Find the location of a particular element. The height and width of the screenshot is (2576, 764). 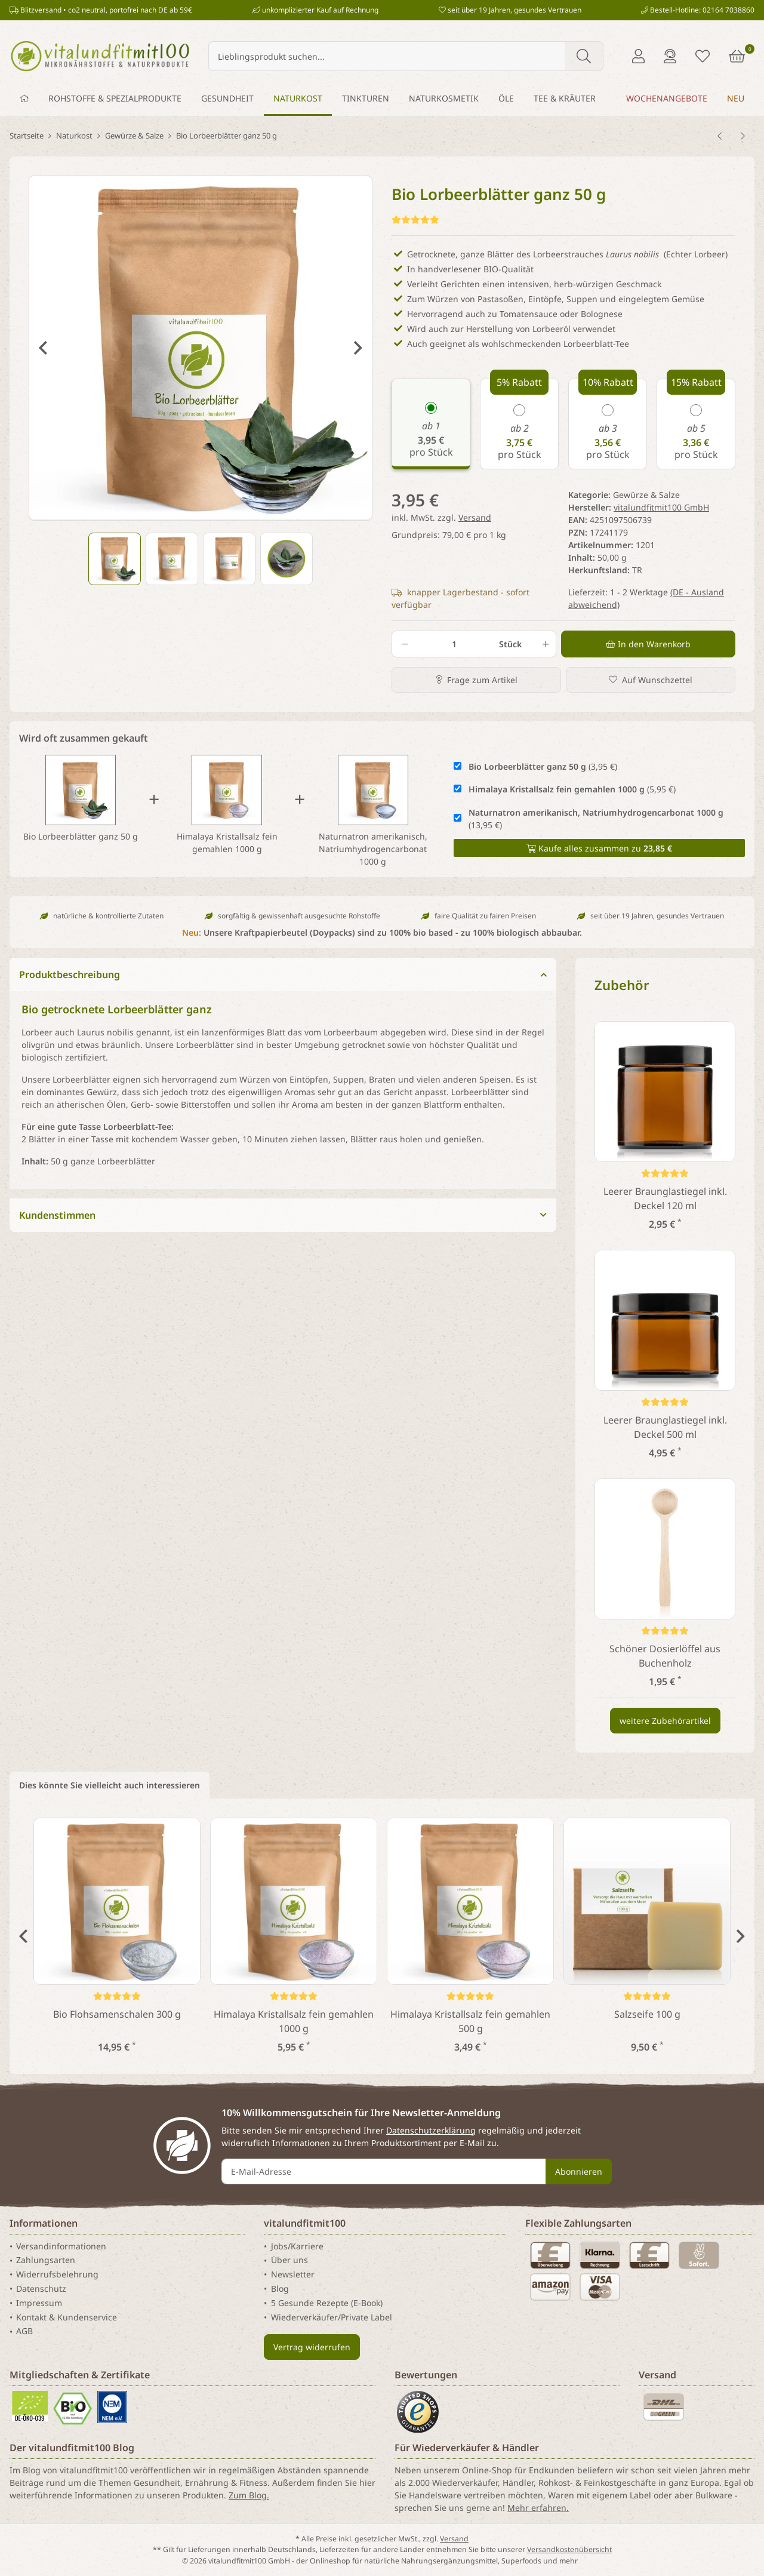

AGB is located at coordinates (24, 2331).